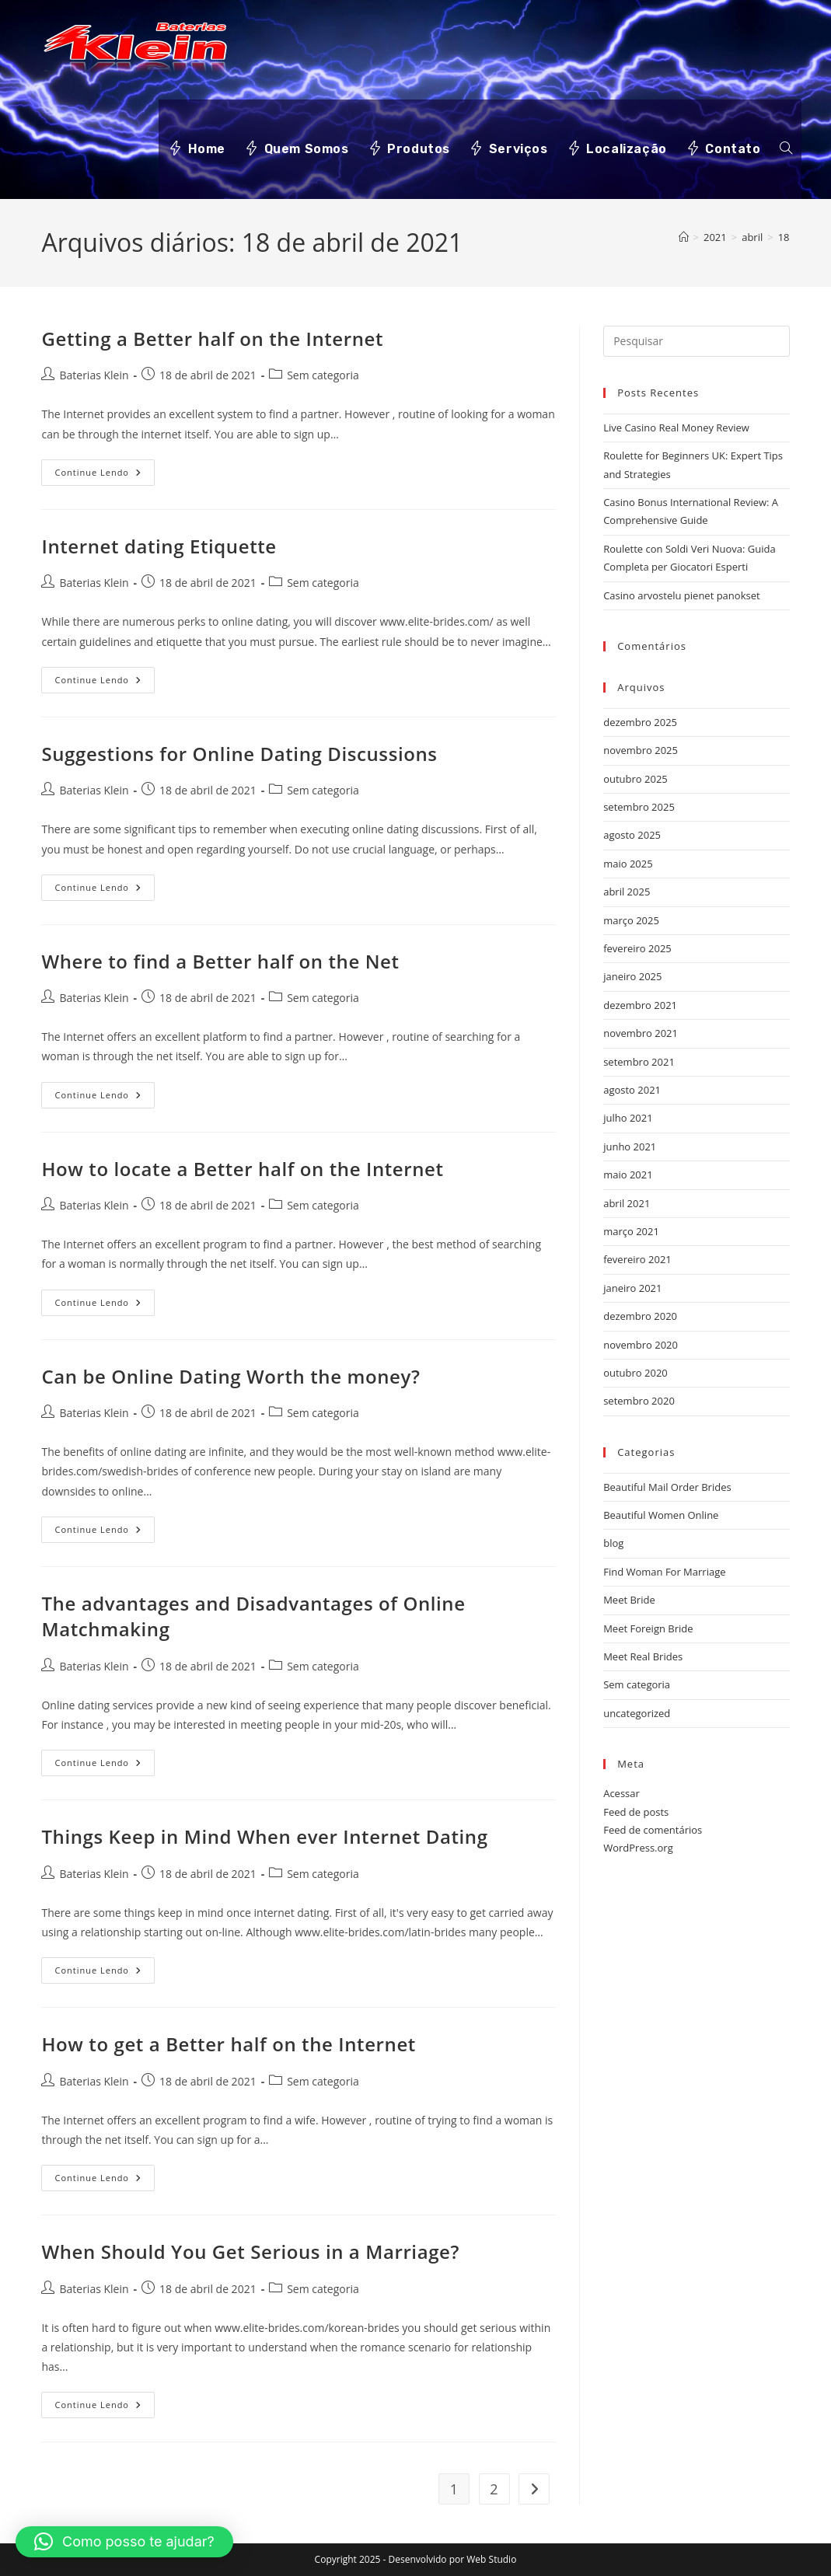 The width and height of the screenshot is (831, 2576). What do you see at coordinates (626, 1203) in the screenshot?
I see `abril 2021` at bounding box center [626, 1203].